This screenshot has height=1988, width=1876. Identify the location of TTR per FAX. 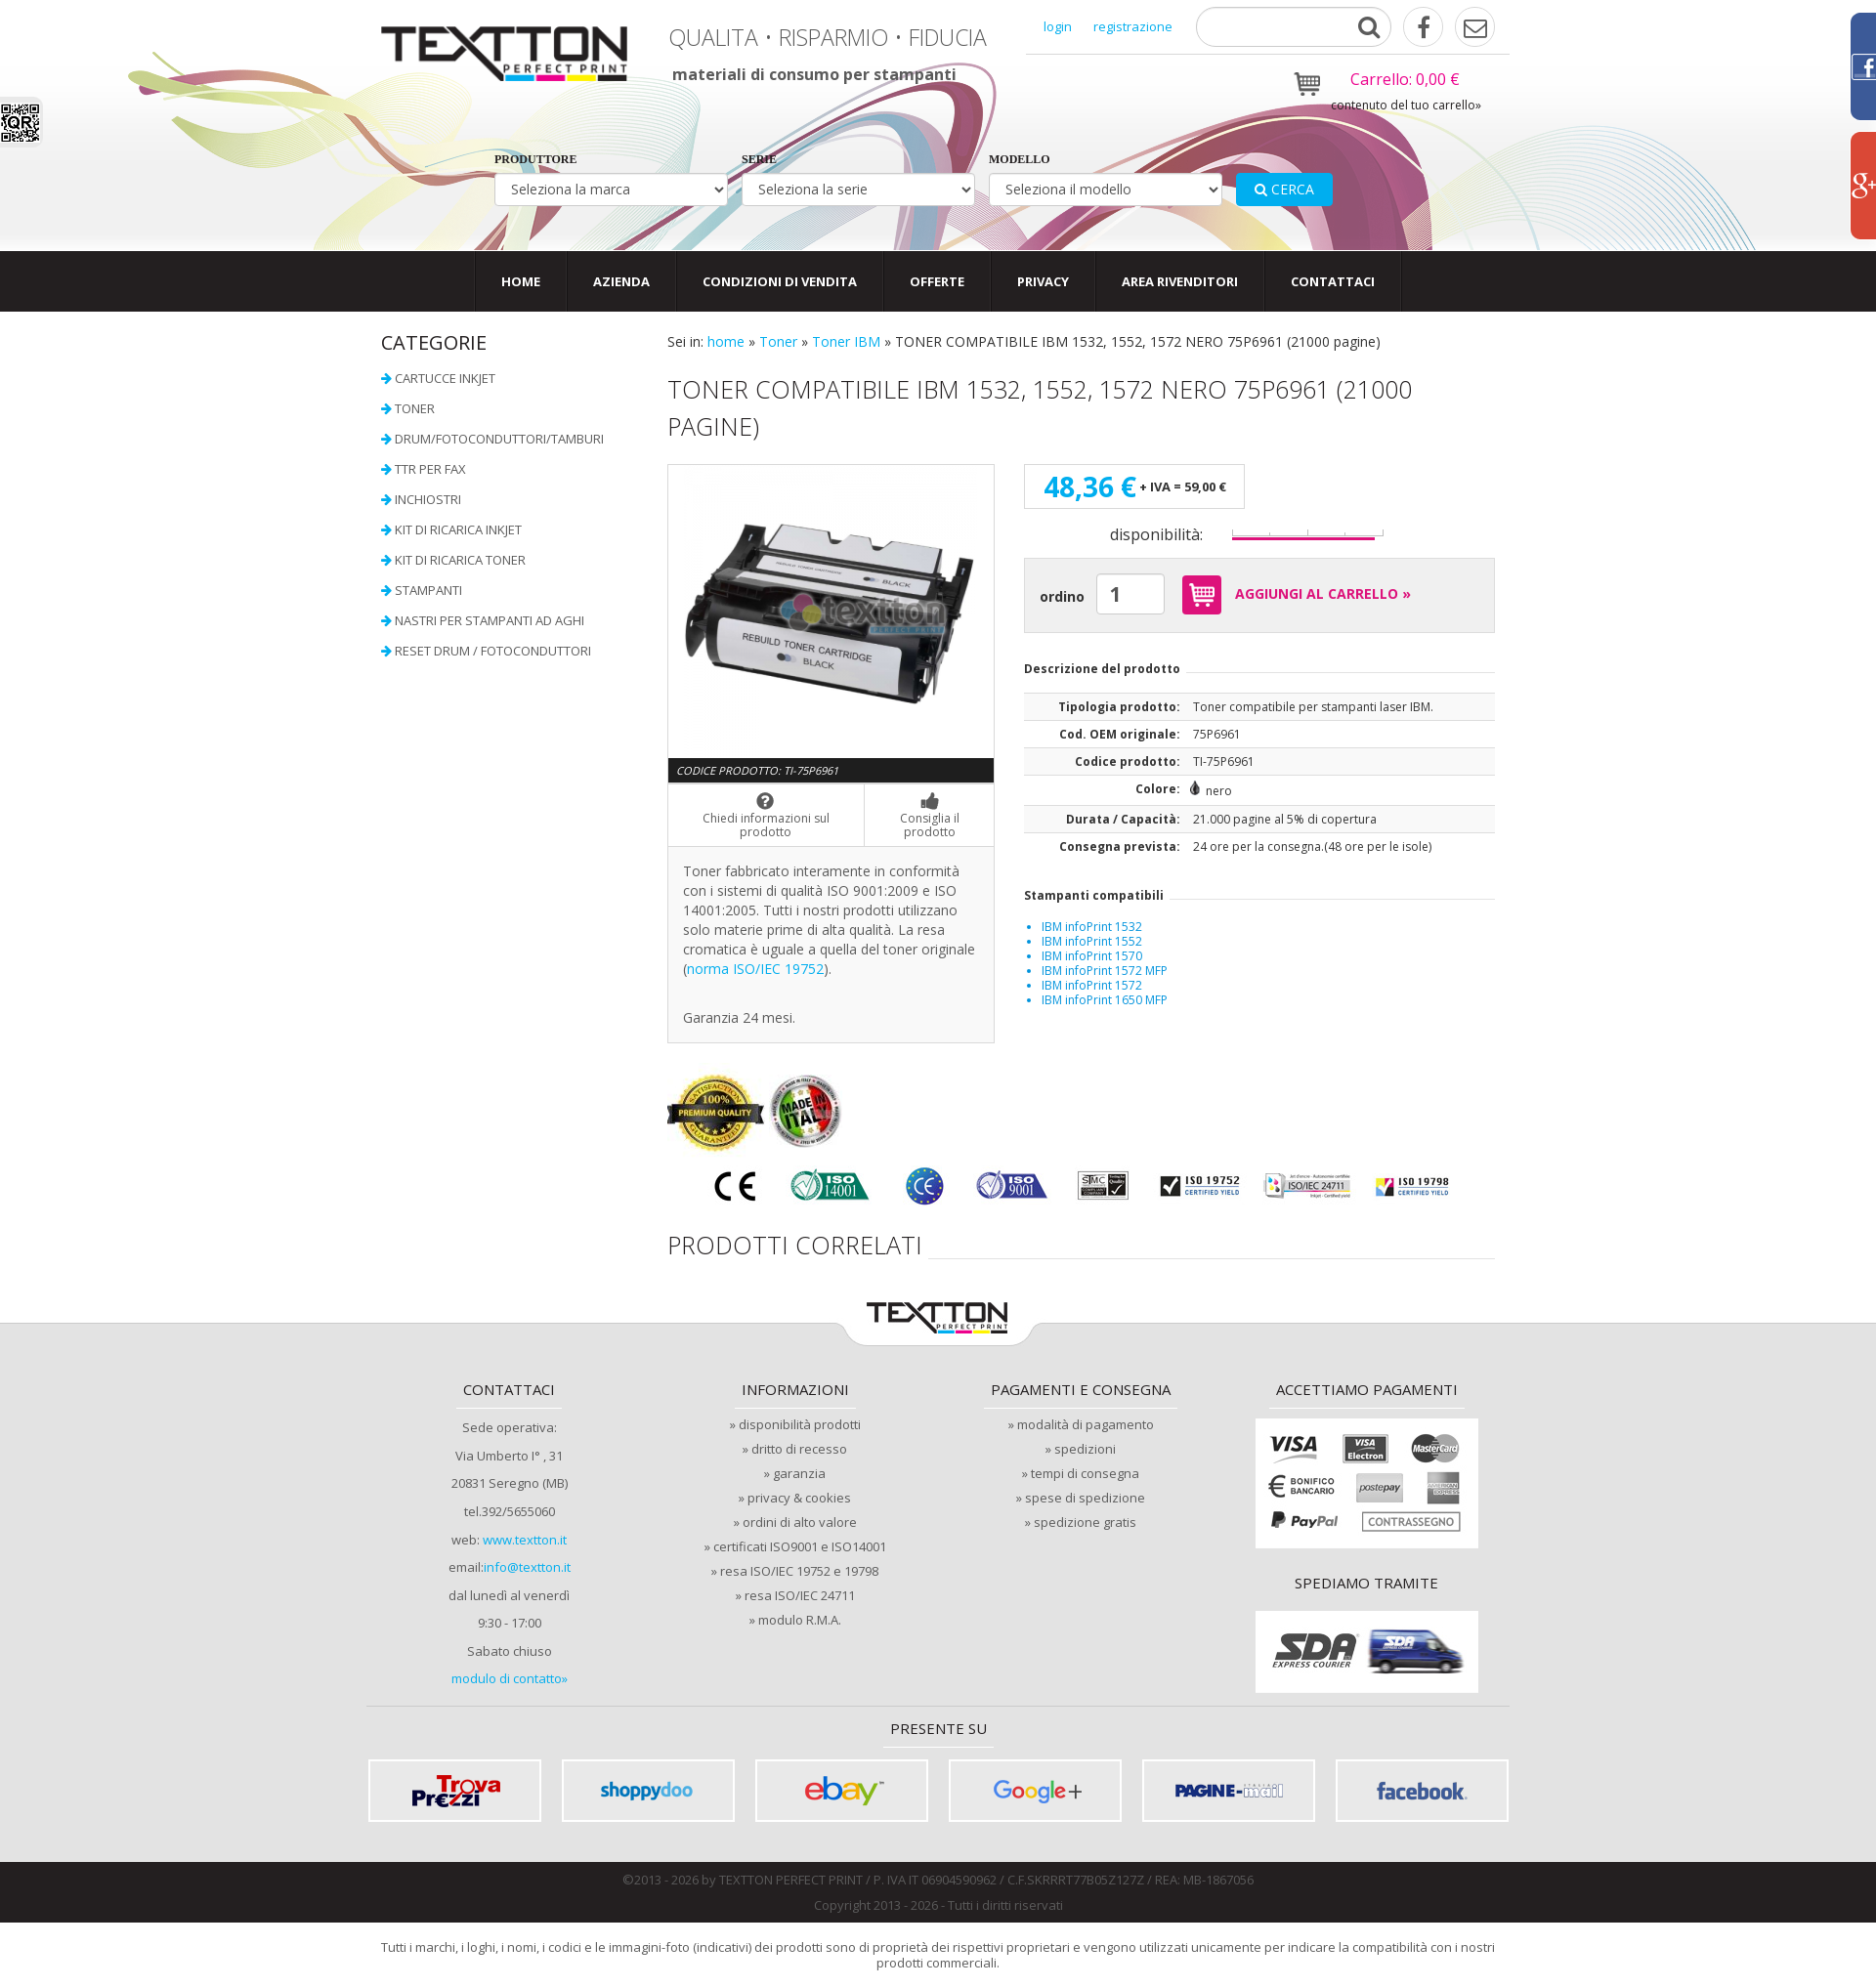
(430, 469).